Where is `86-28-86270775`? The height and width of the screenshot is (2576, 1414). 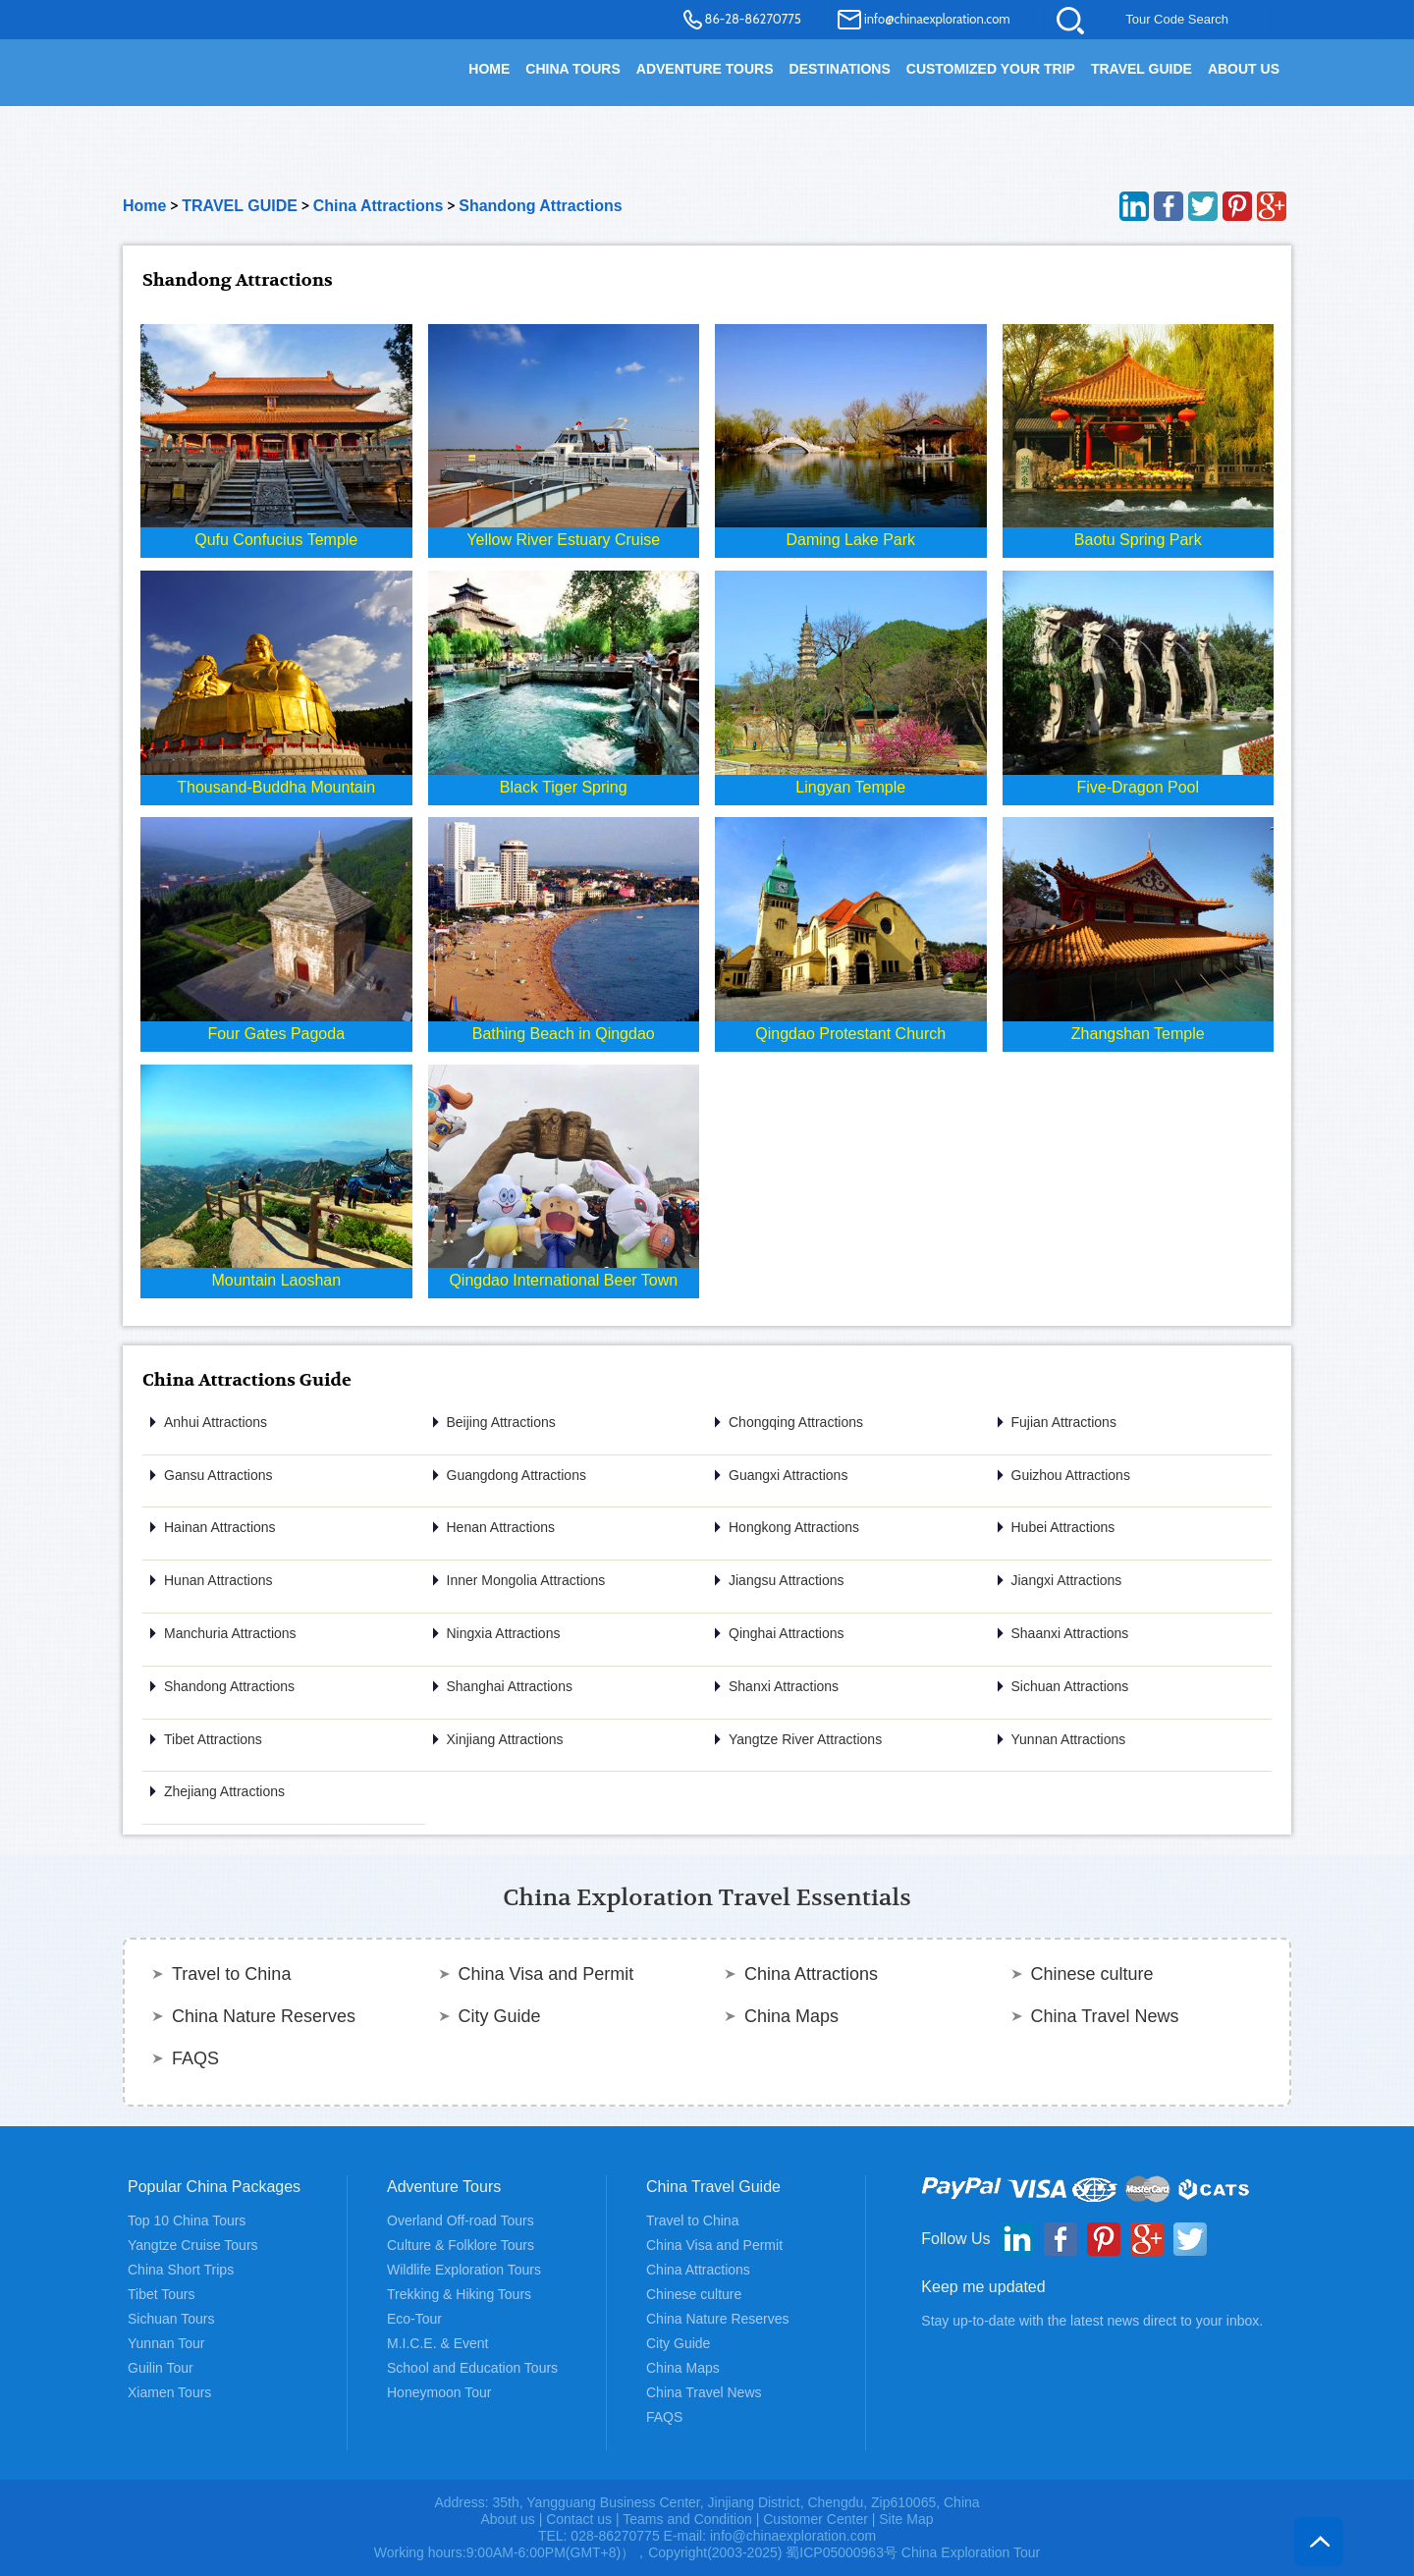
86-28-86270775 is located at coordinates (753, 19).